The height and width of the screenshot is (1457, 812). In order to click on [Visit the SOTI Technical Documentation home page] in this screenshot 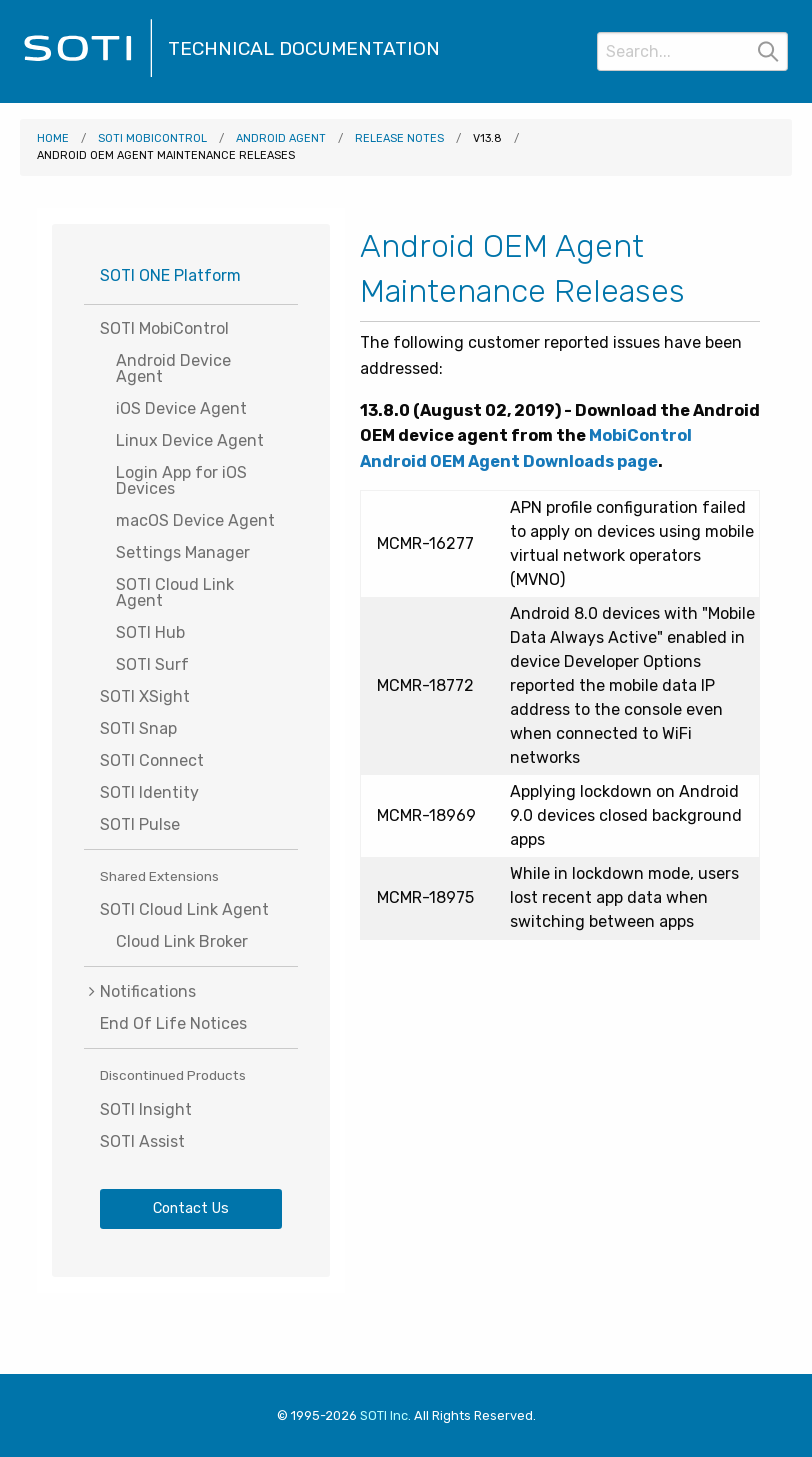, I will do `click(88, 74)`.